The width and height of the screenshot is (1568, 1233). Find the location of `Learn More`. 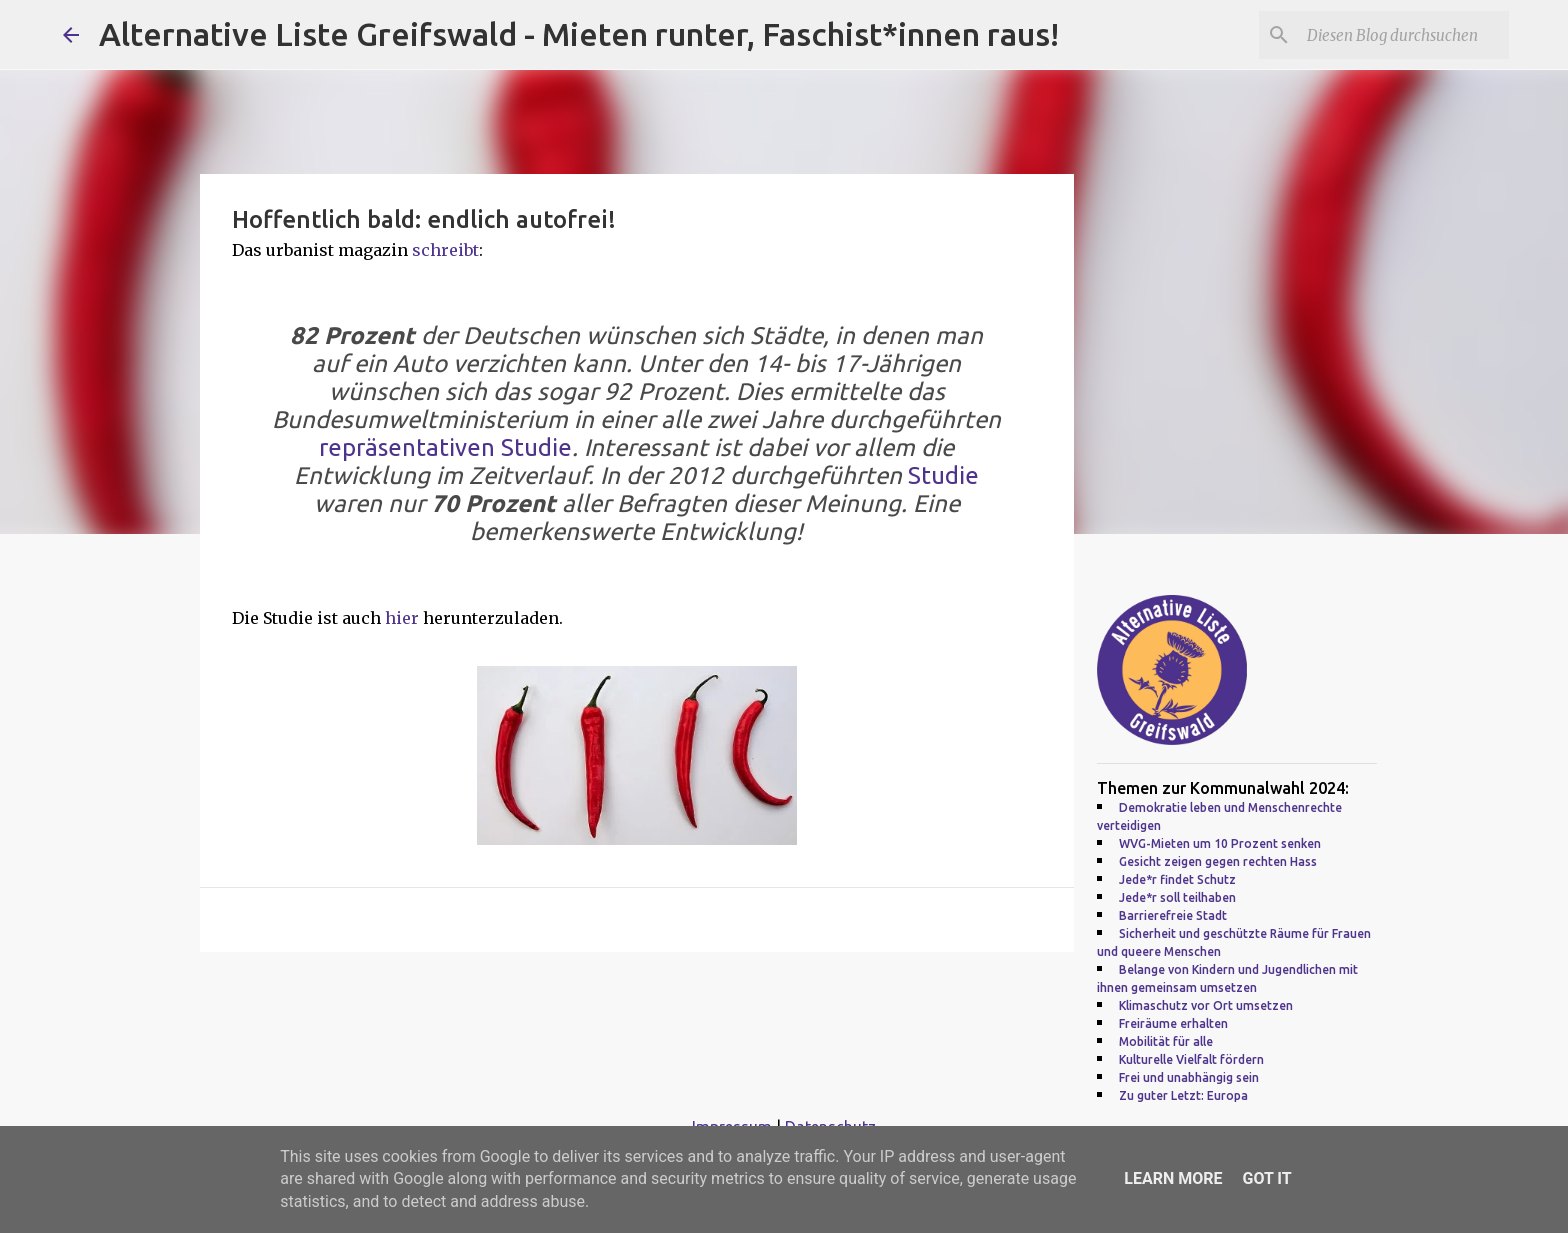

Learn More is located at coordinates (1173, 1178).